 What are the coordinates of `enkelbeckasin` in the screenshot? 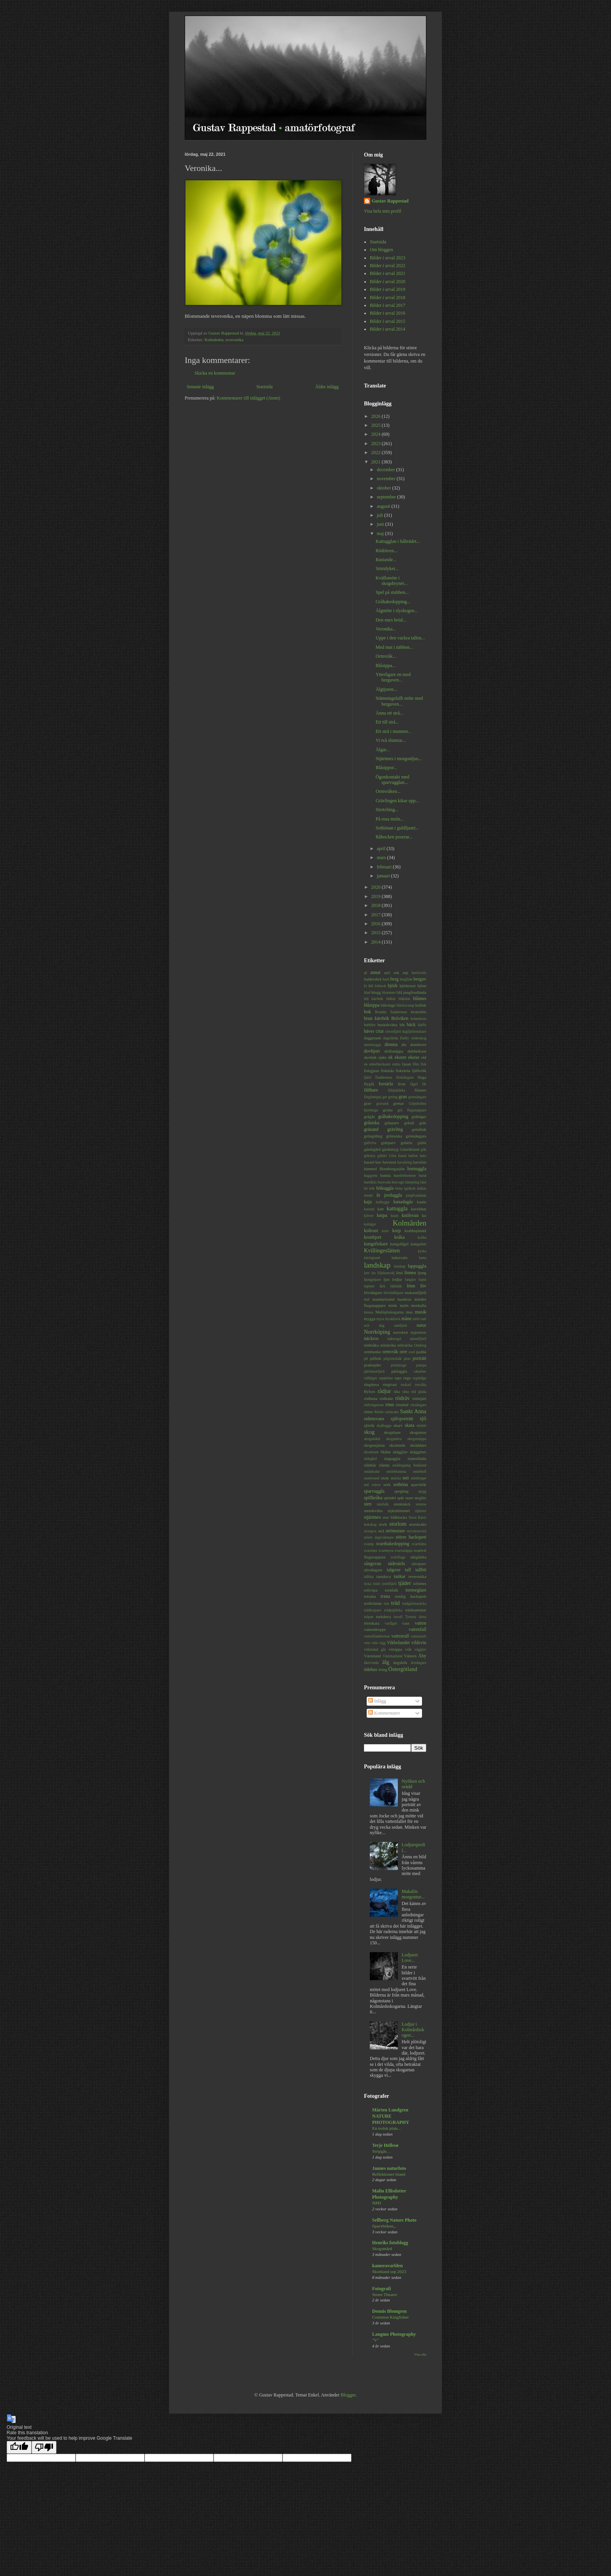 It's located at (379, 1064).